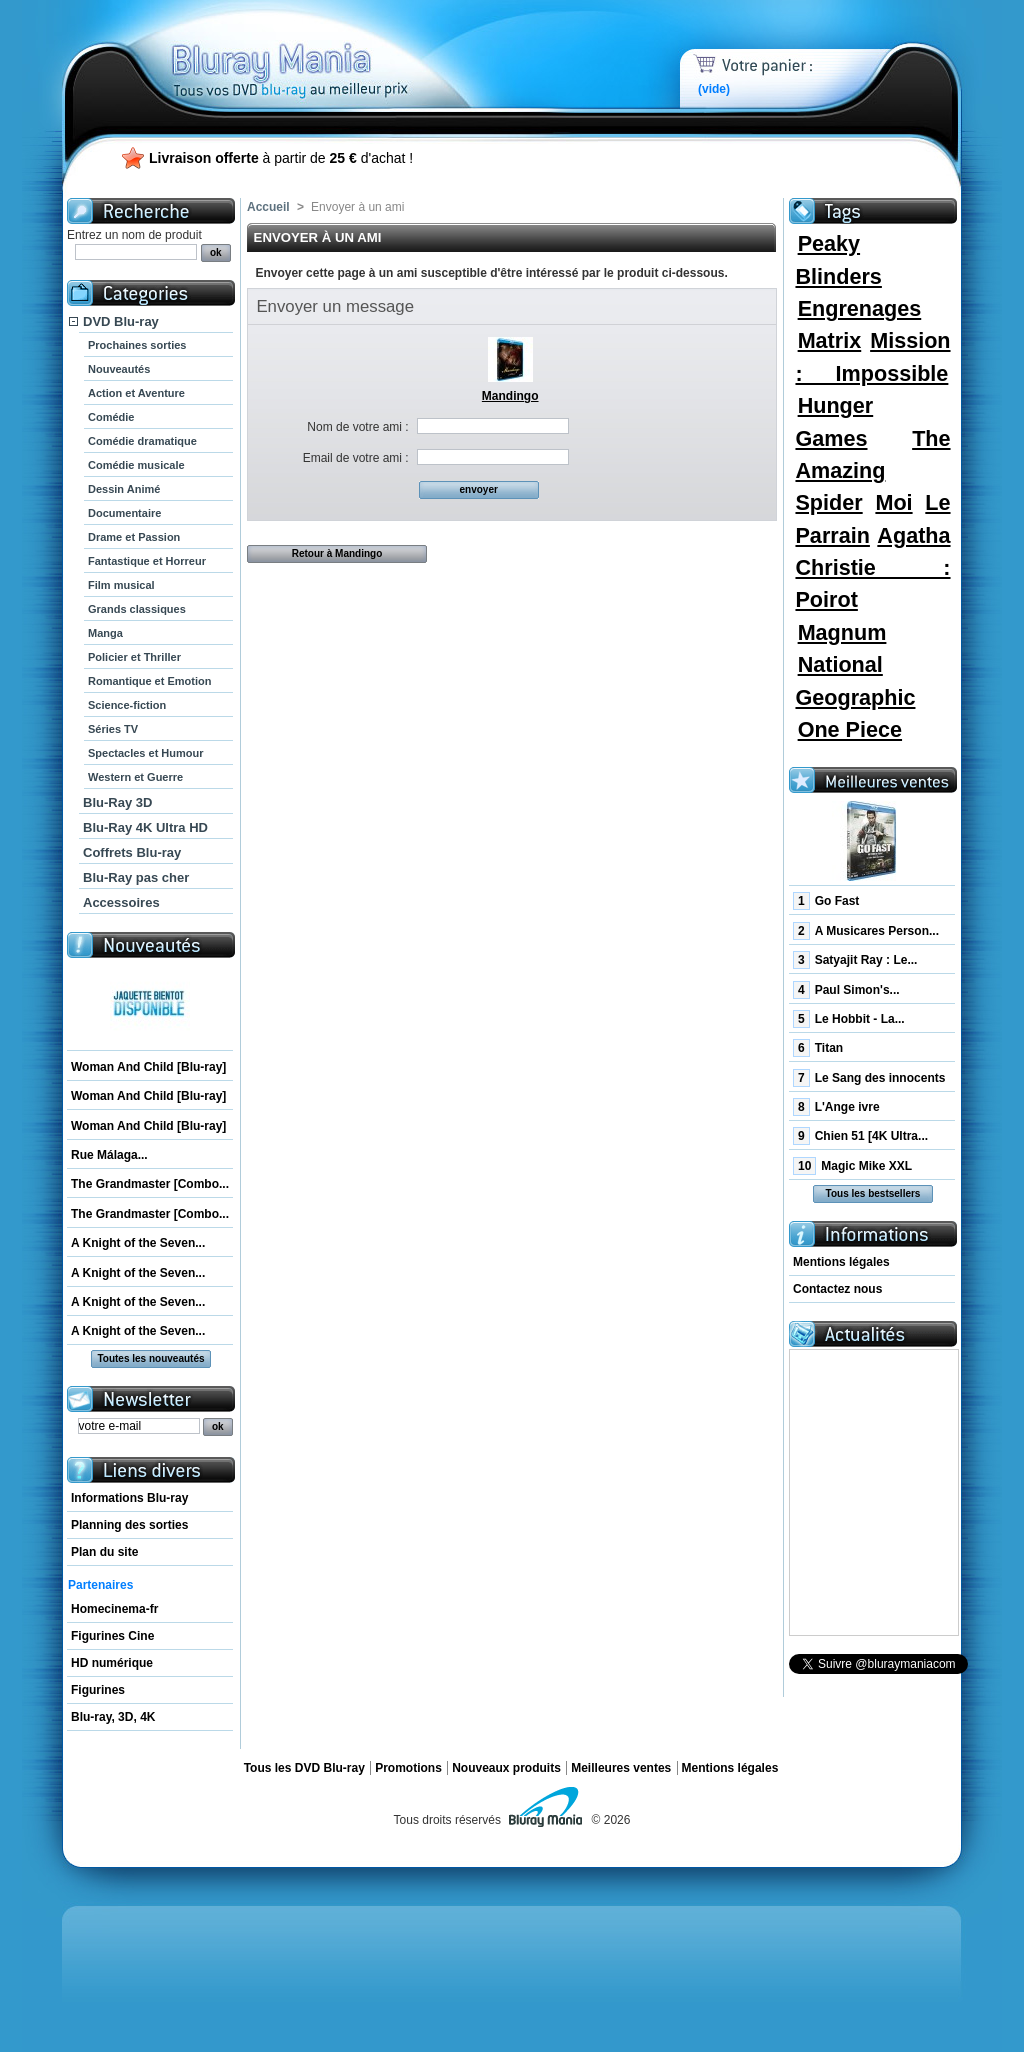 The height and width of the screenshot is (2052, 1024). What do you see at coordinates (506, 1768) in the screenshot?
I see `Nouveaux produits` at bounding box center [506, 1768].